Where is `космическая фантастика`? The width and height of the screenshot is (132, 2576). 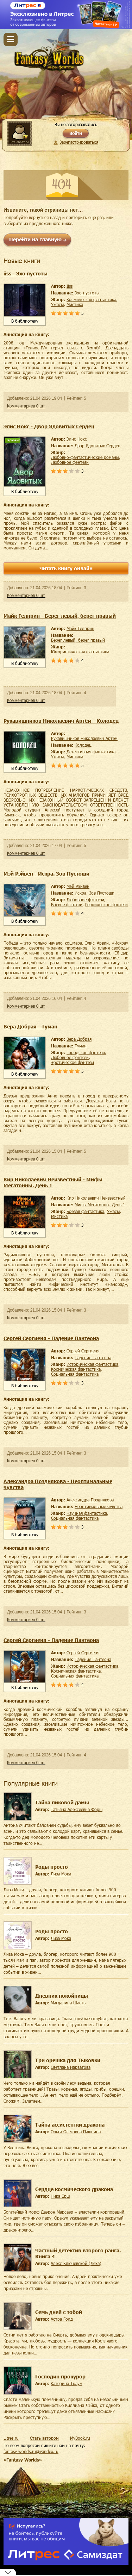 космическая фантастика is located at coordinates (91, 299).